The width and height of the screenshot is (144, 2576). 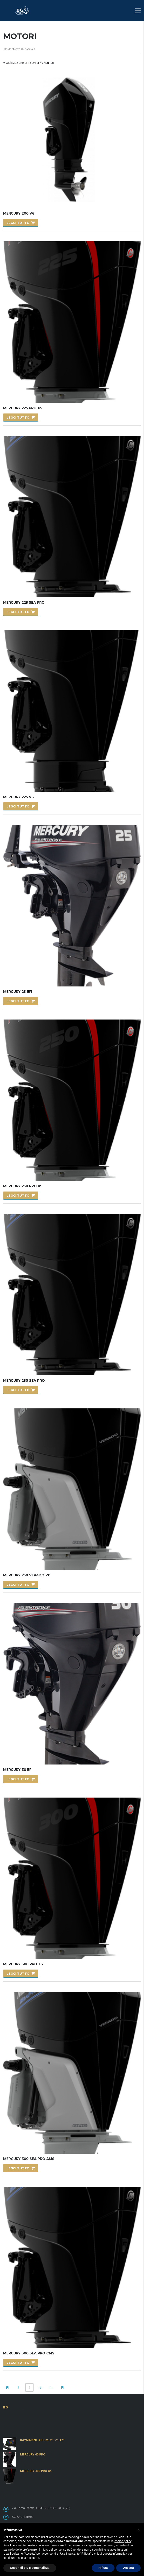 I want to click on Leggi tutto [Leggi di più su "MERCURY 300 SEA PRO AMS"], so click(x=18, y=2168).